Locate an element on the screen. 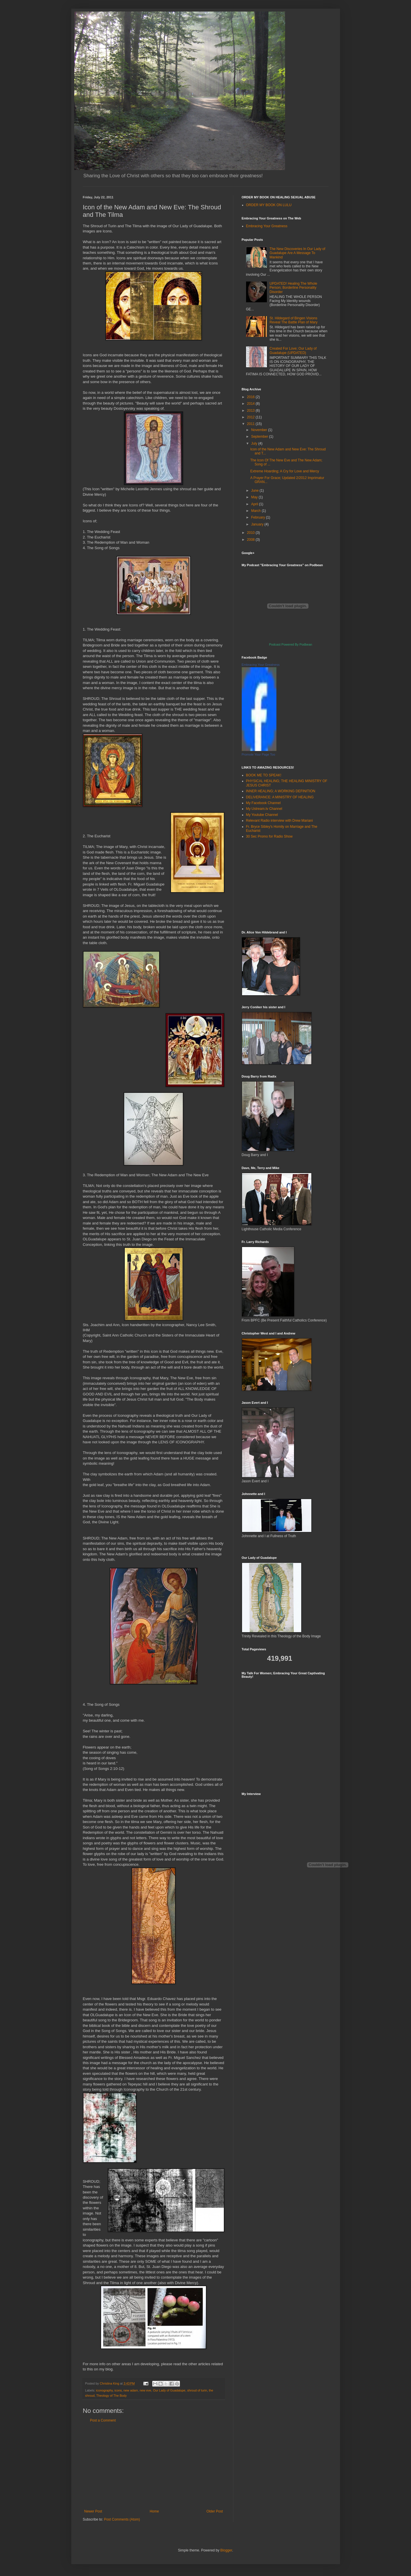  Post Comments (Atom) is located at coordinates (122, 2519).